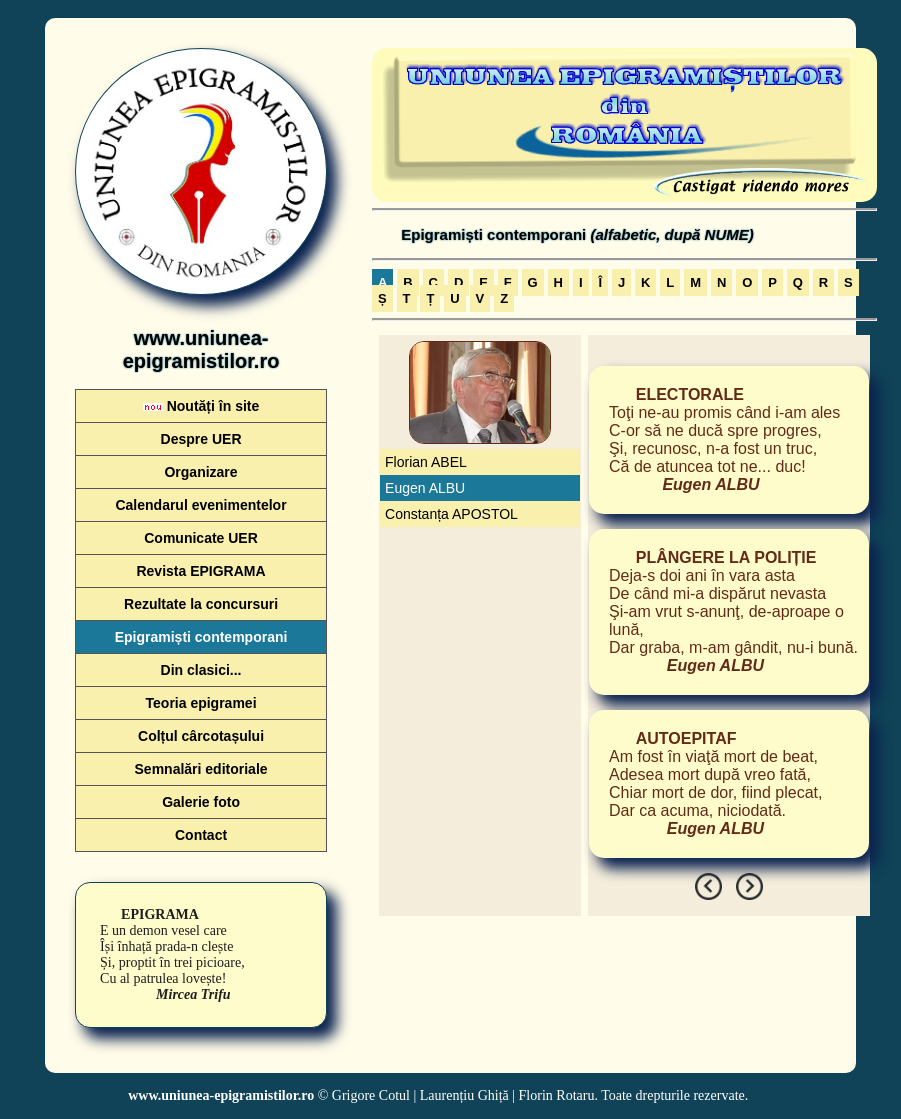 The image size is (901, 1119). What do you see at coordinates (201, 769) in the screenshot?
I see `Semnalări editoriale` at bounding box center [201, 769].